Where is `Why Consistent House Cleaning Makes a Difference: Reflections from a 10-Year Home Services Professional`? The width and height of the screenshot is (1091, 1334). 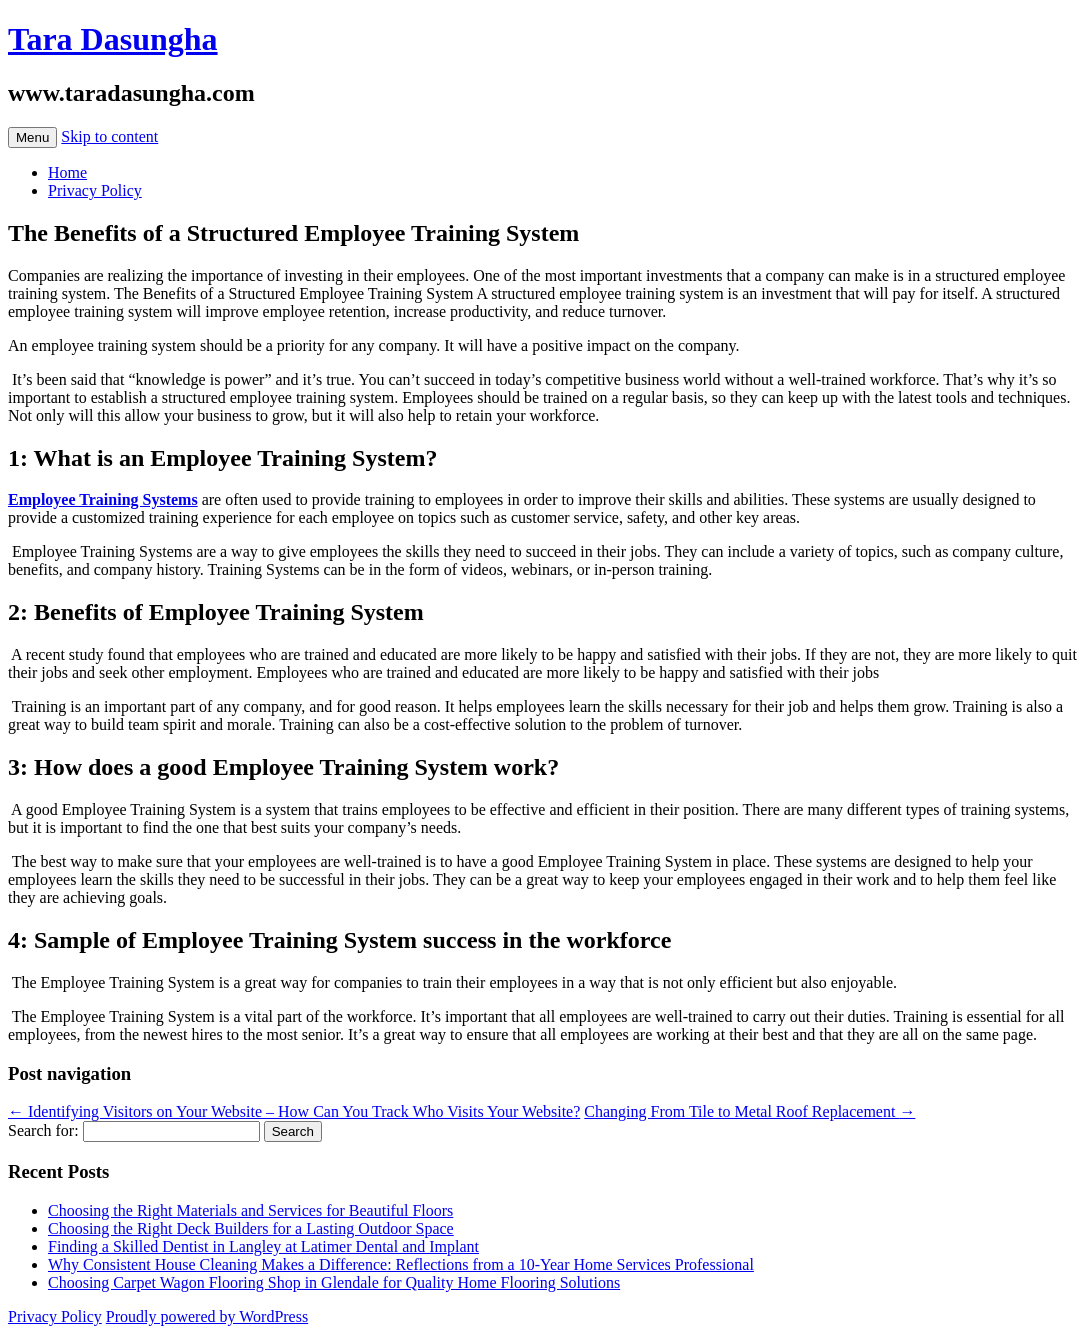
Why Consistent House Cleaning Makes a Difference: Reflections from a 10-Year Home Services Professional is located at coordinates (401, 1264).